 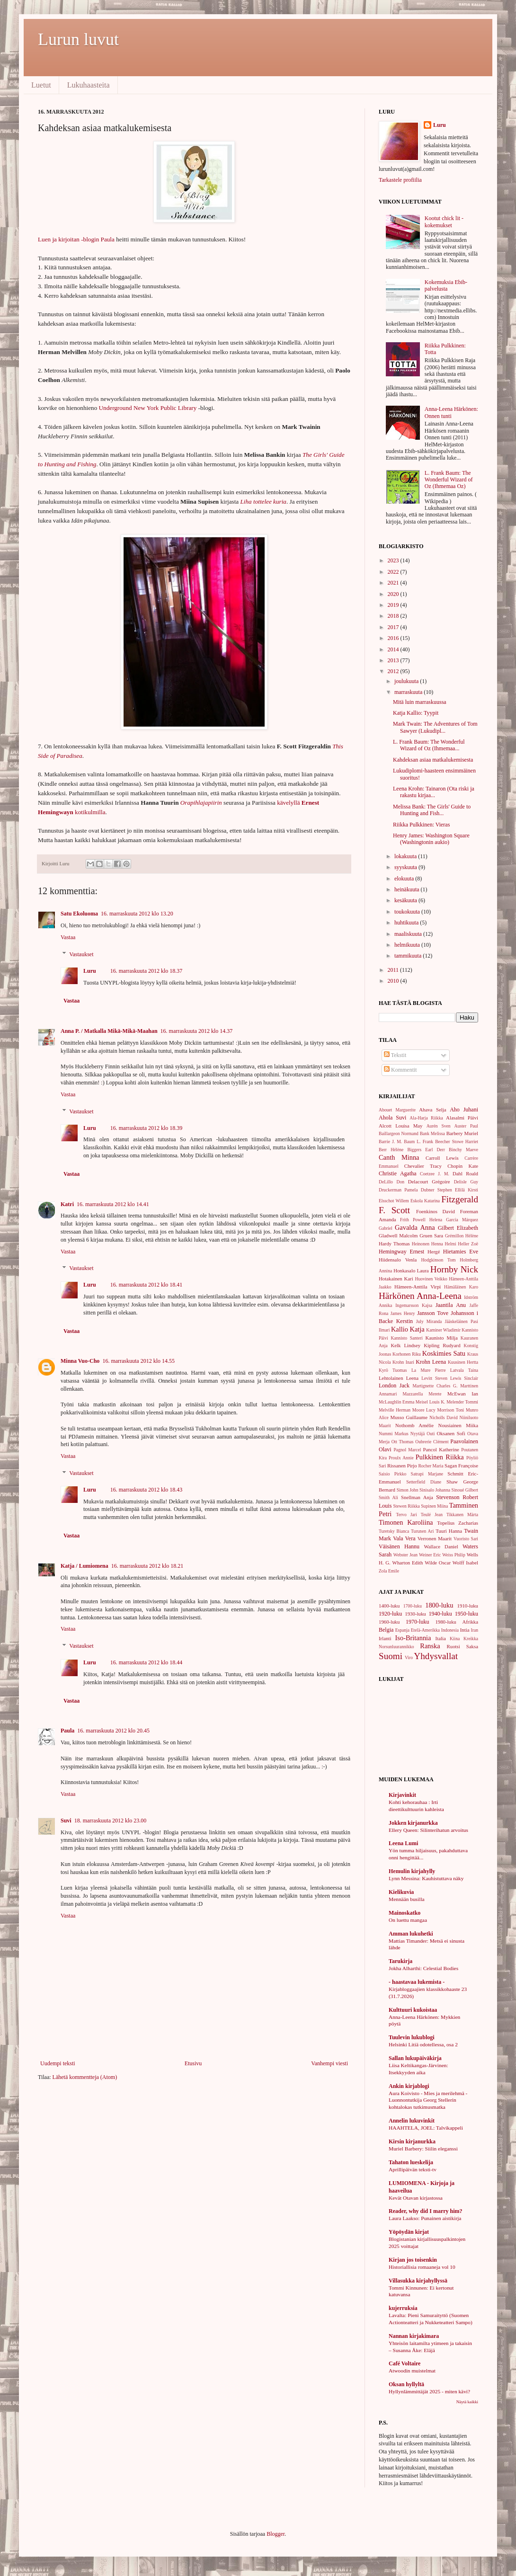 What do you see at coordinates (451, 1305) in the screenshot?
I see `Jaantila Anu` at bounding box center [451, 1305].